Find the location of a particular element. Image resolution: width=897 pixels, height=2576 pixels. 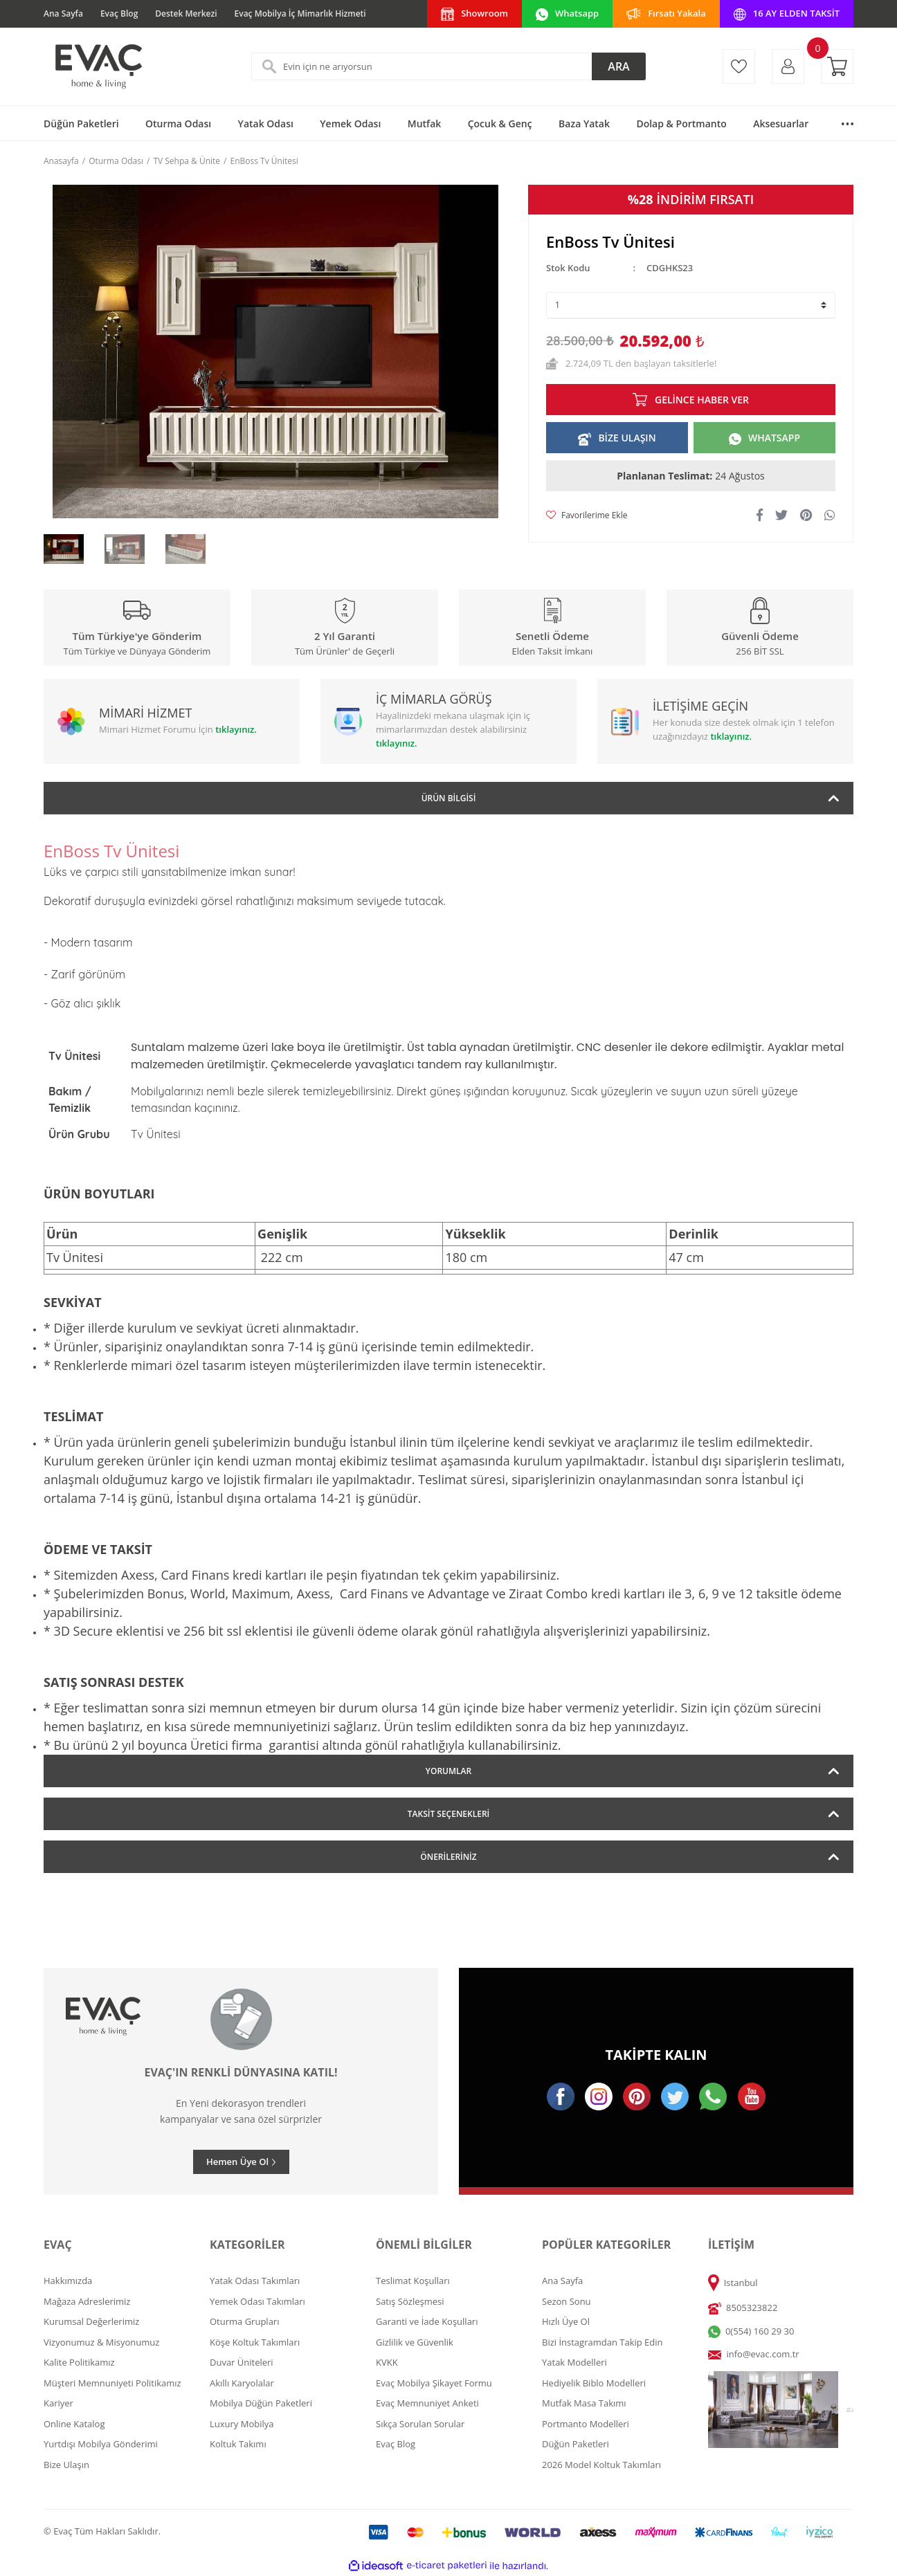

Koltuk Takımı is located at coordinates (238, 2444).